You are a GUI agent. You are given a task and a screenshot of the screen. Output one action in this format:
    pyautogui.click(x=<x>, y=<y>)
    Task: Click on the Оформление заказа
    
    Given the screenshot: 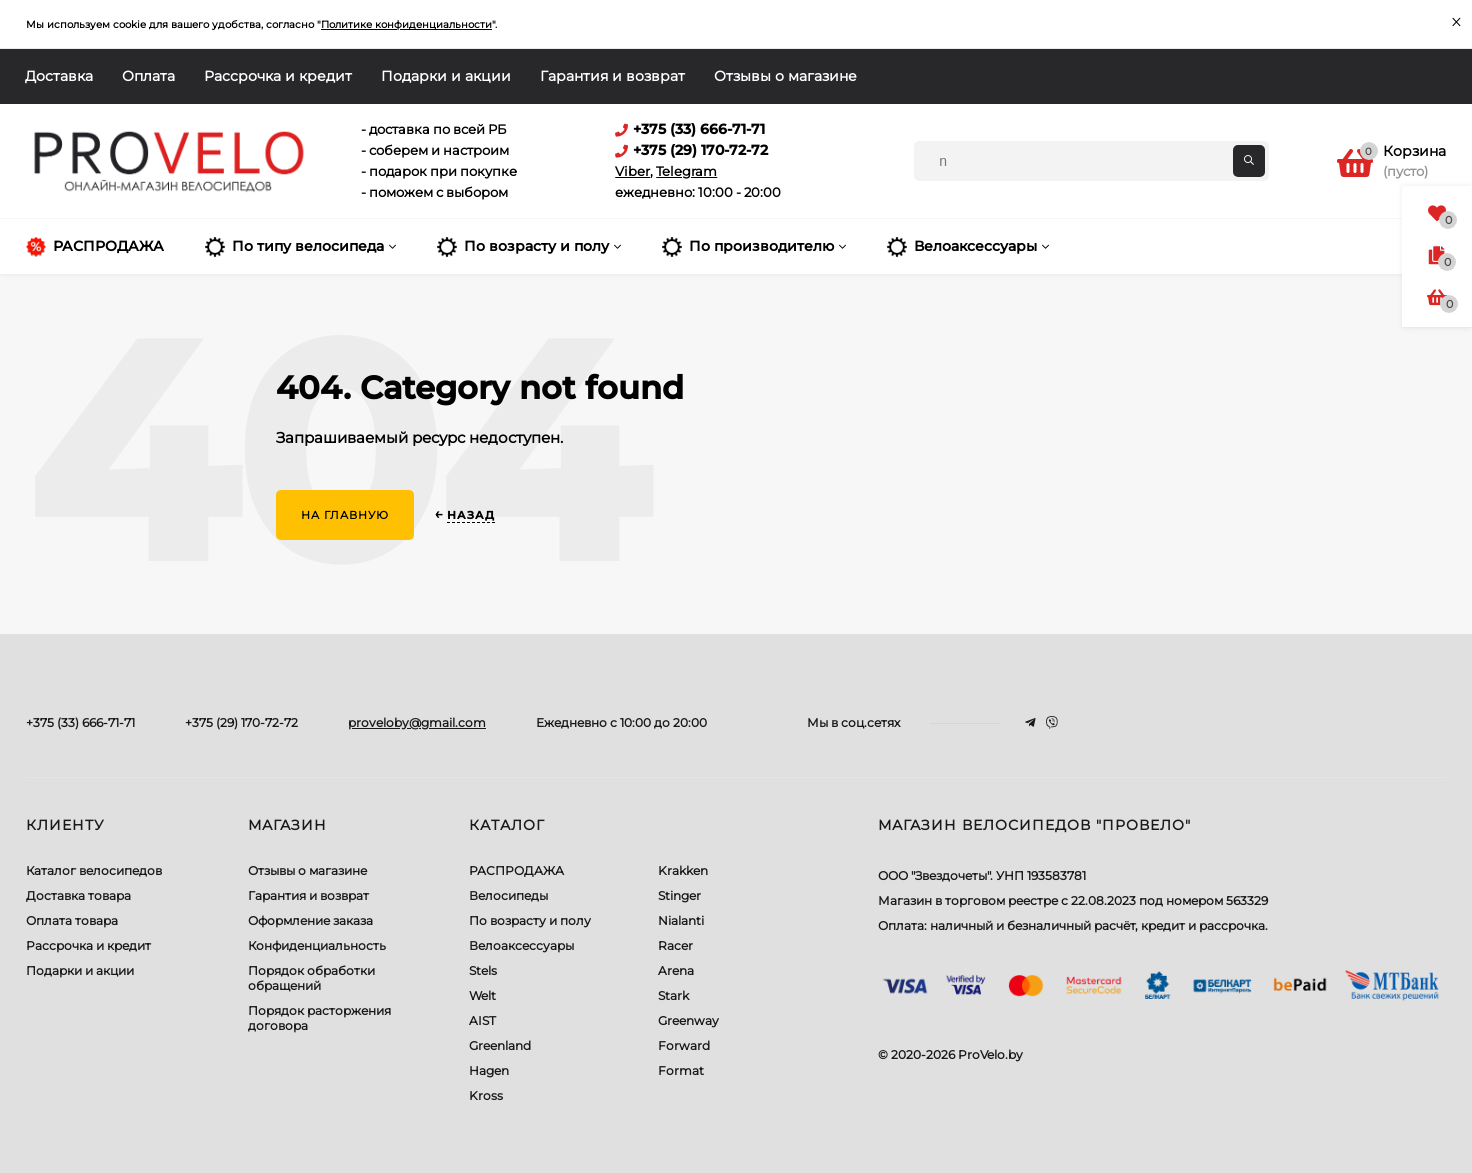 What is the action you would take?
    pyautogui.click(x=310, y=920)
    